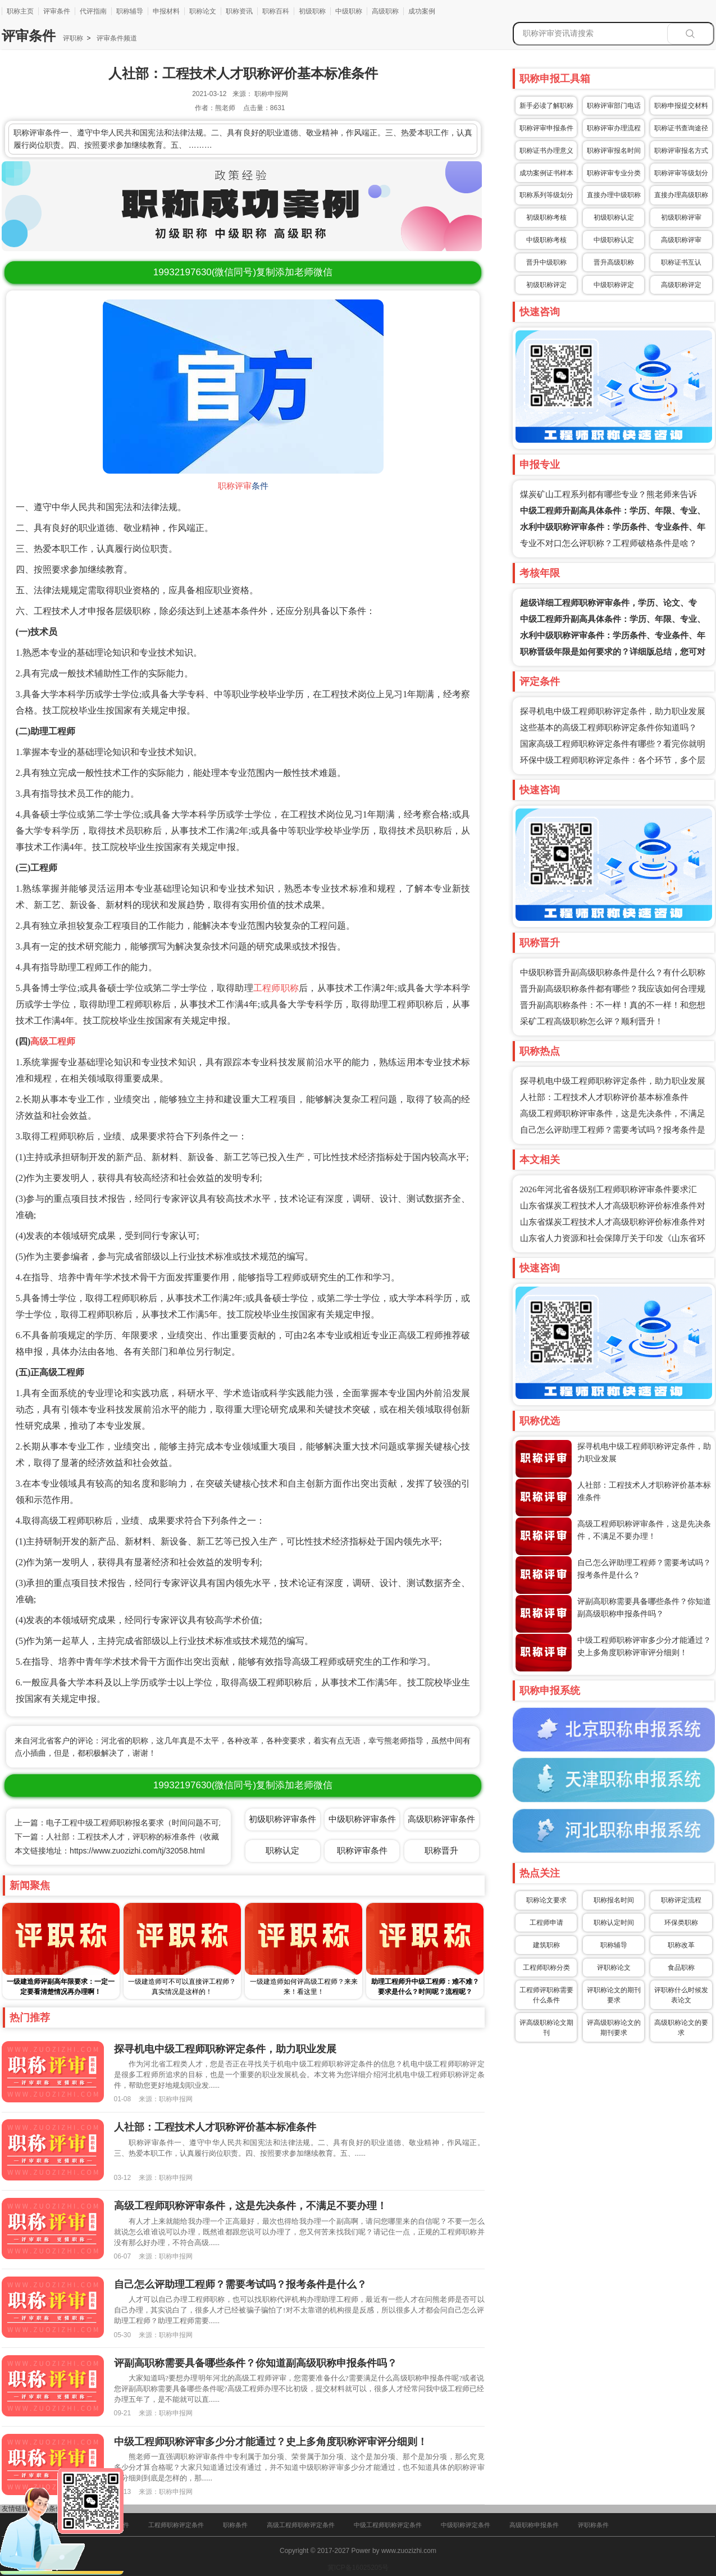 The width and height of the screenshot is (716, 2576). I want to click on 职称论文, so click(202, 11).